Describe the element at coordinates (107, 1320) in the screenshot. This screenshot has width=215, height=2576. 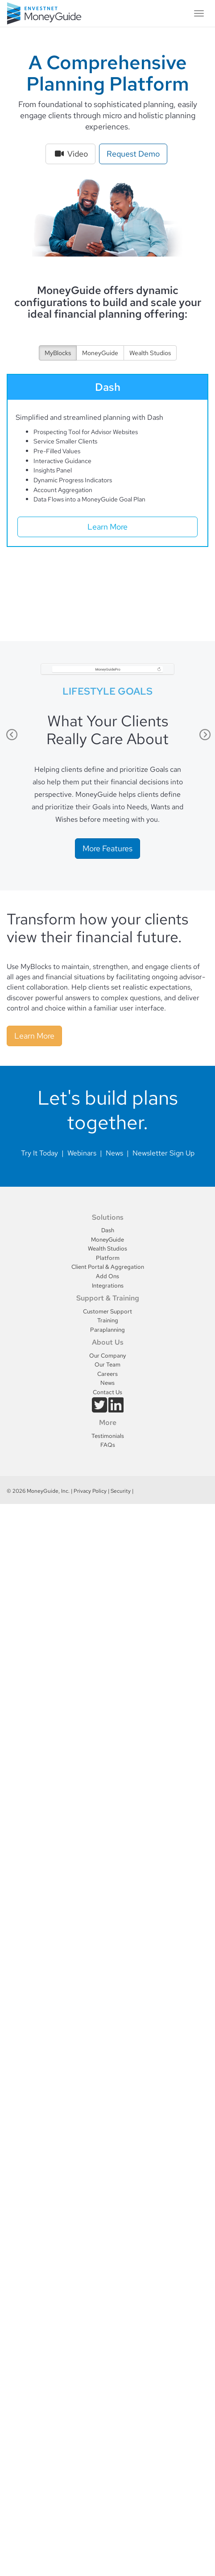
I see `Training` at that location.